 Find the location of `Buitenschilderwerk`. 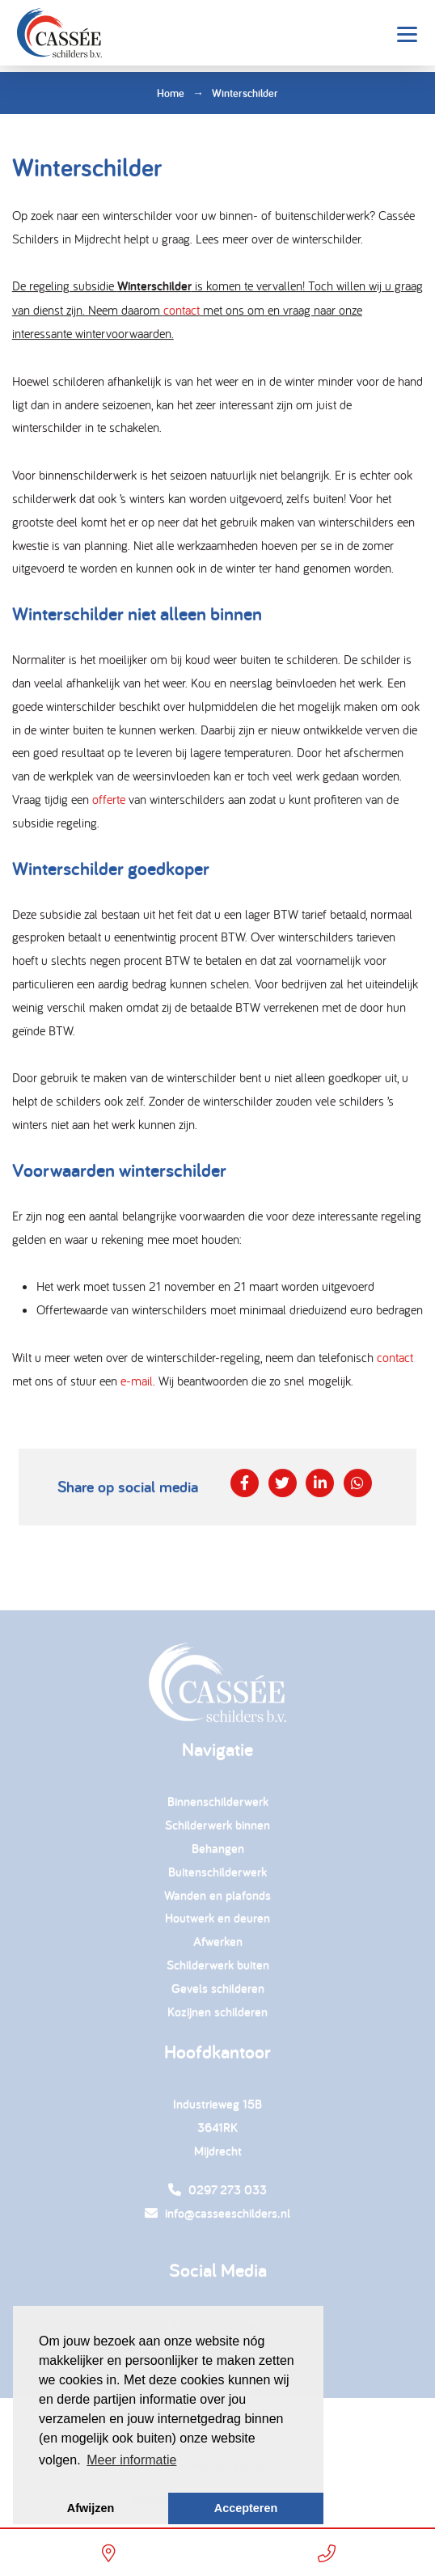

Buitenschilderwerk is located at coordinates (217, 1875).